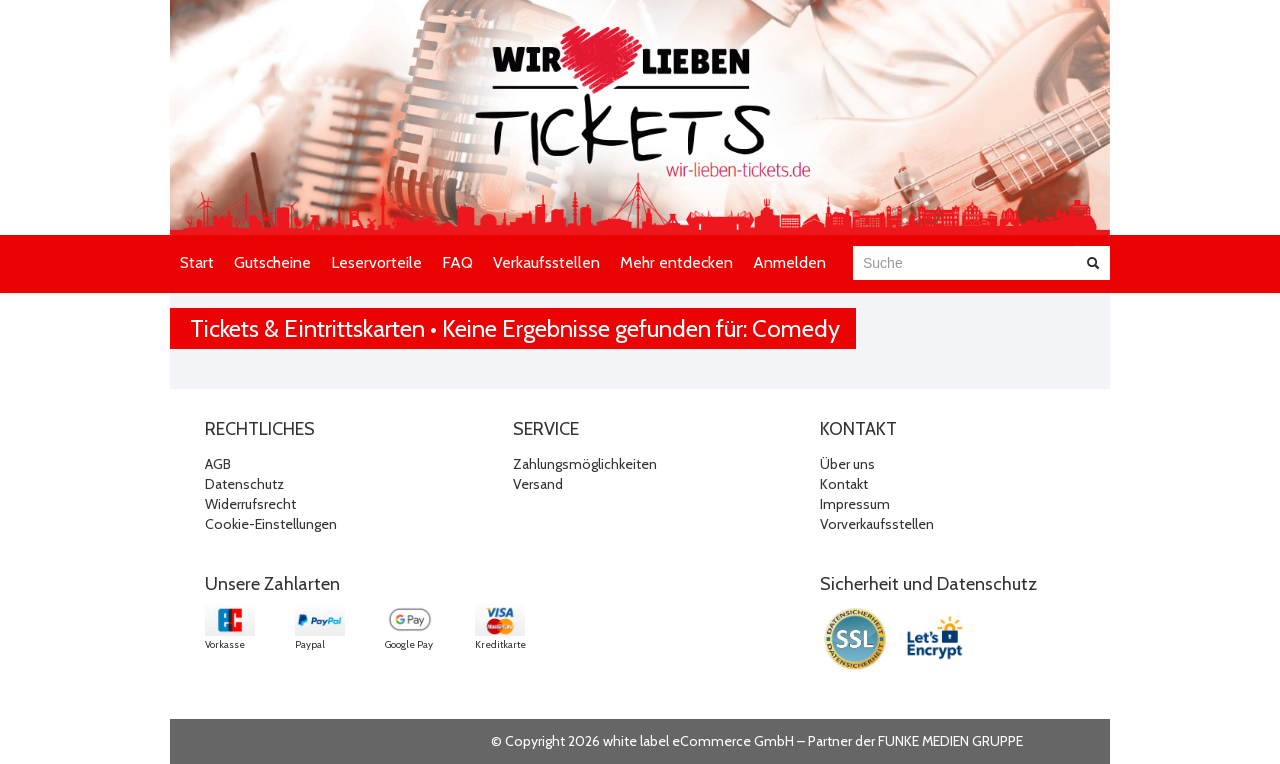 This screenshot has width=1280, height=764. What do you see at coordinates (218, 464) in the screenshot?
I see `AGB` at bounding box center [218, 464].